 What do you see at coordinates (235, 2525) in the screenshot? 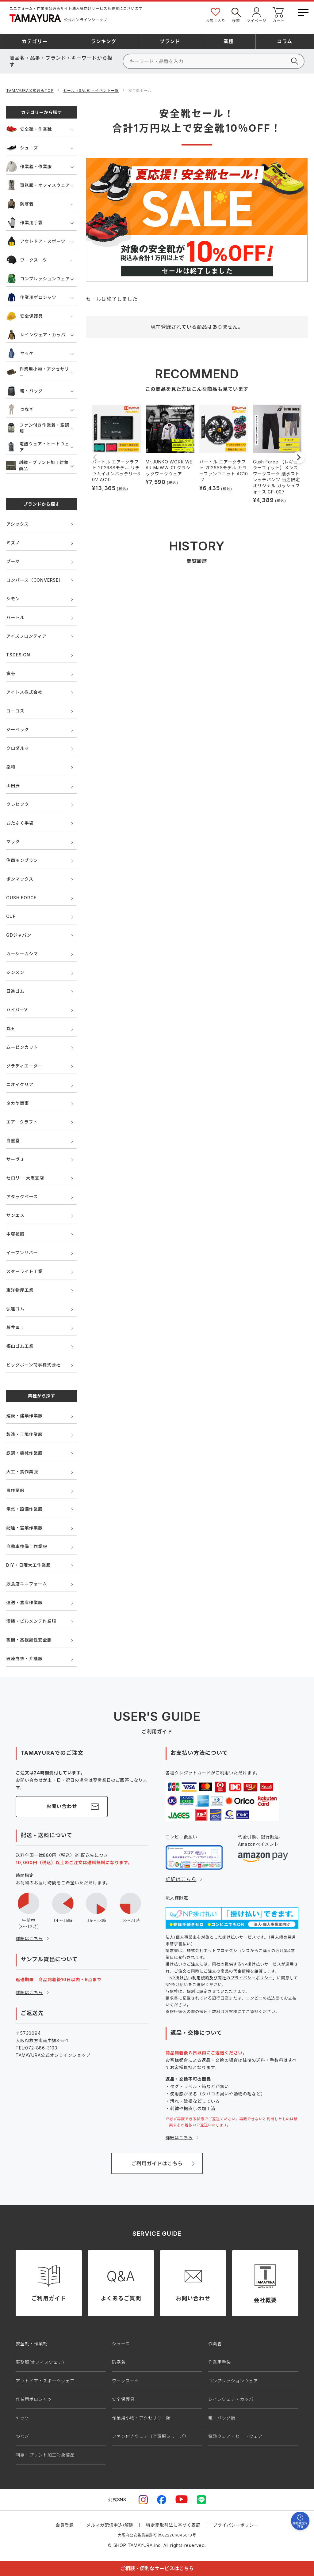
I see `プライバシーポリシー` at bounding box center [235, 2525].